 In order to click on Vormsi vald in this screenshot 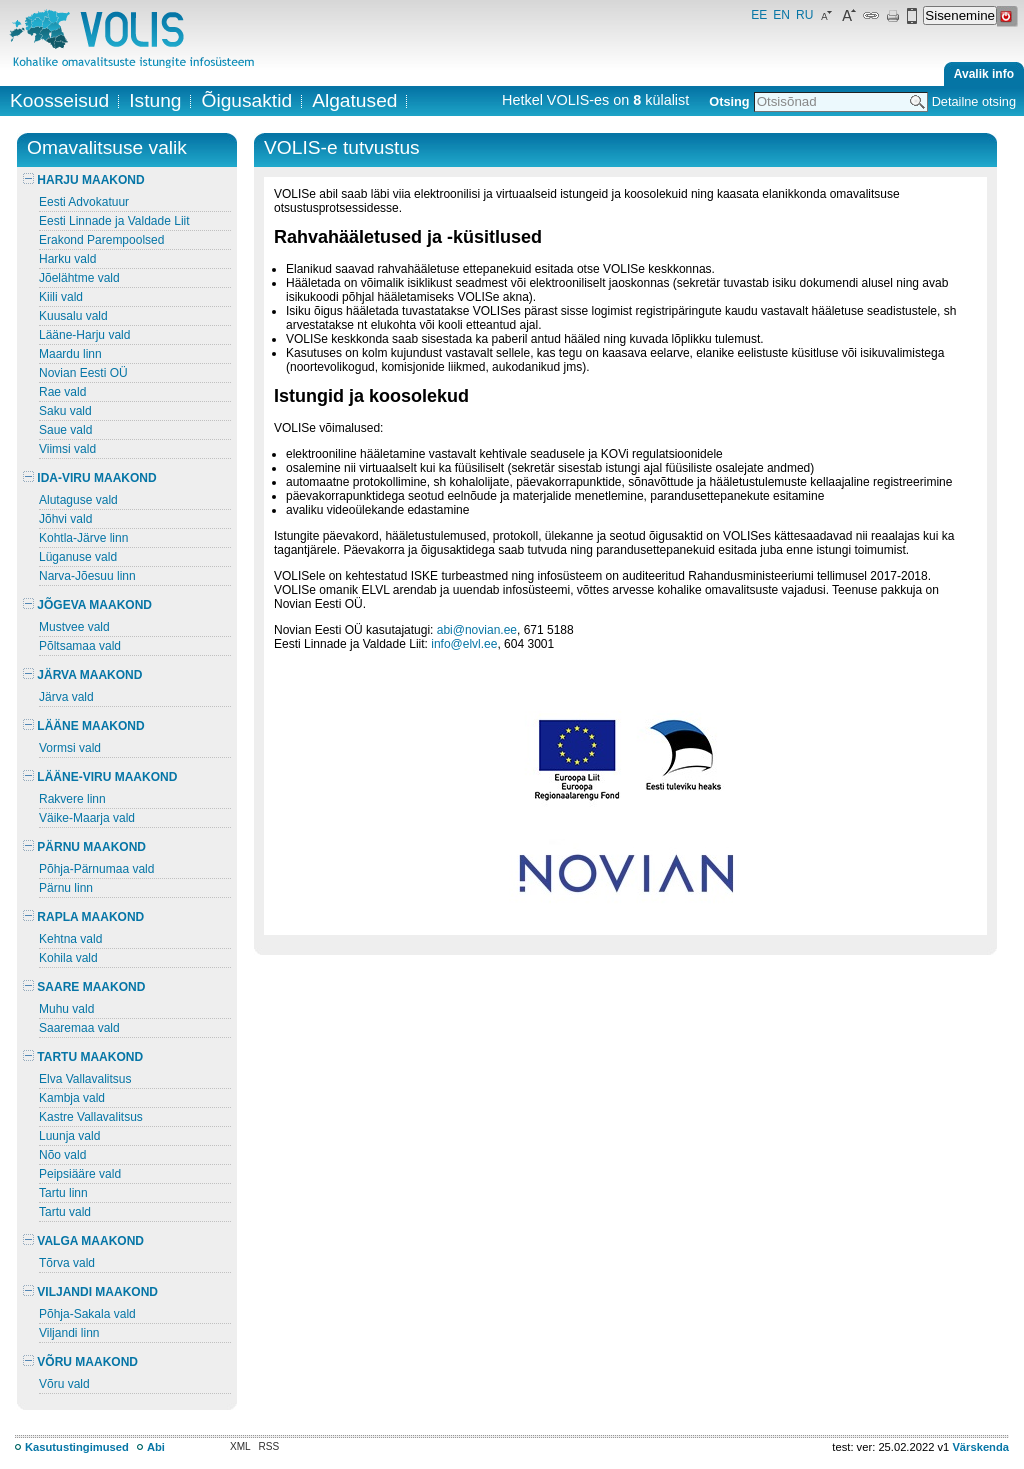, I will do `click(70, 748)`.